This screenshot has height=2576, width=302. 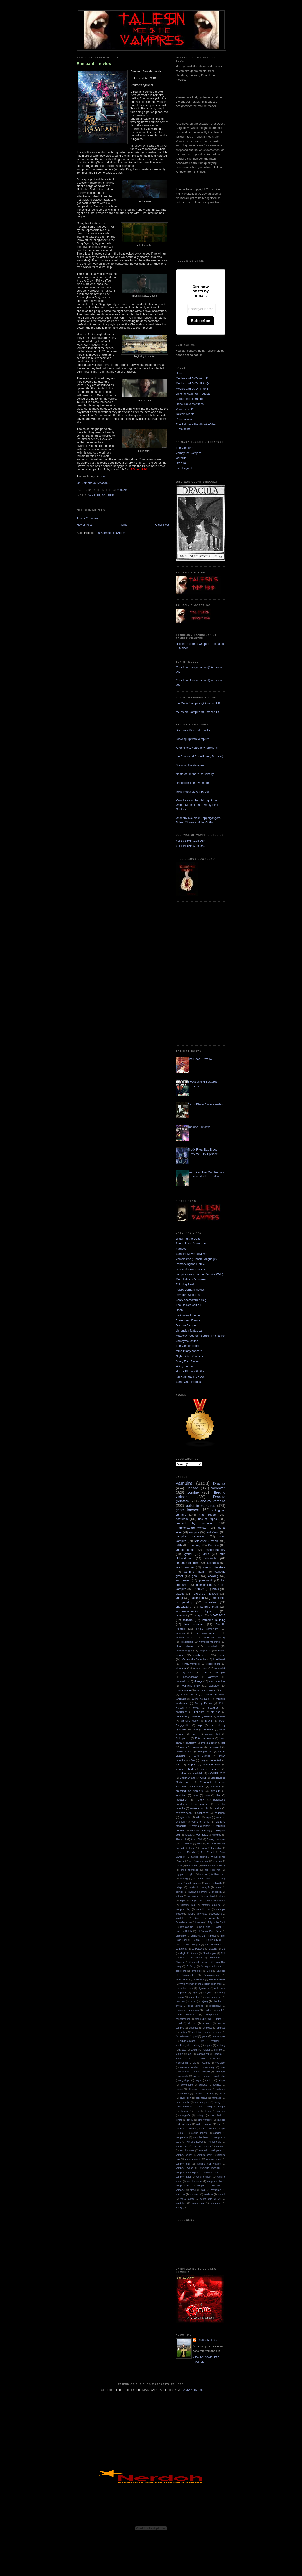 What do you see at coordinates (219, 2019) in the screenshot?
I see `drude` at bounding box center [219, 2019].